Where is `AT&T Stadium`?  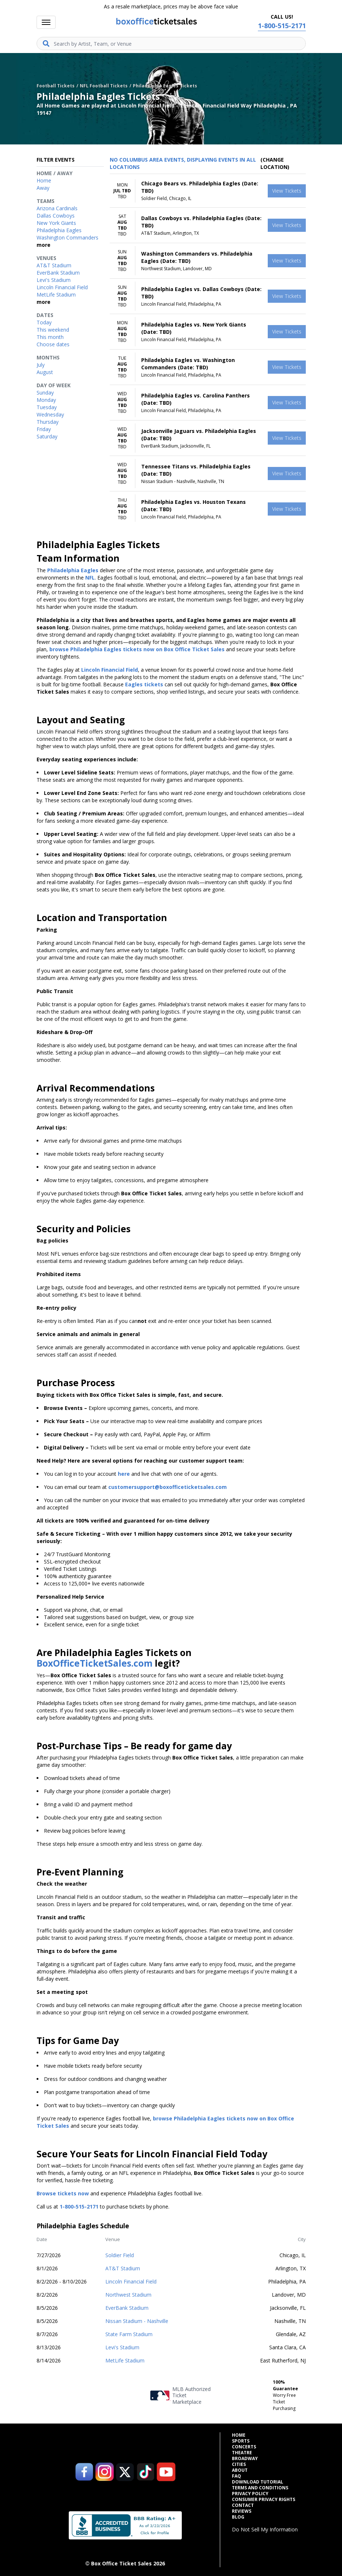 AT&T Stadium is located at coordinates (122, 2268).